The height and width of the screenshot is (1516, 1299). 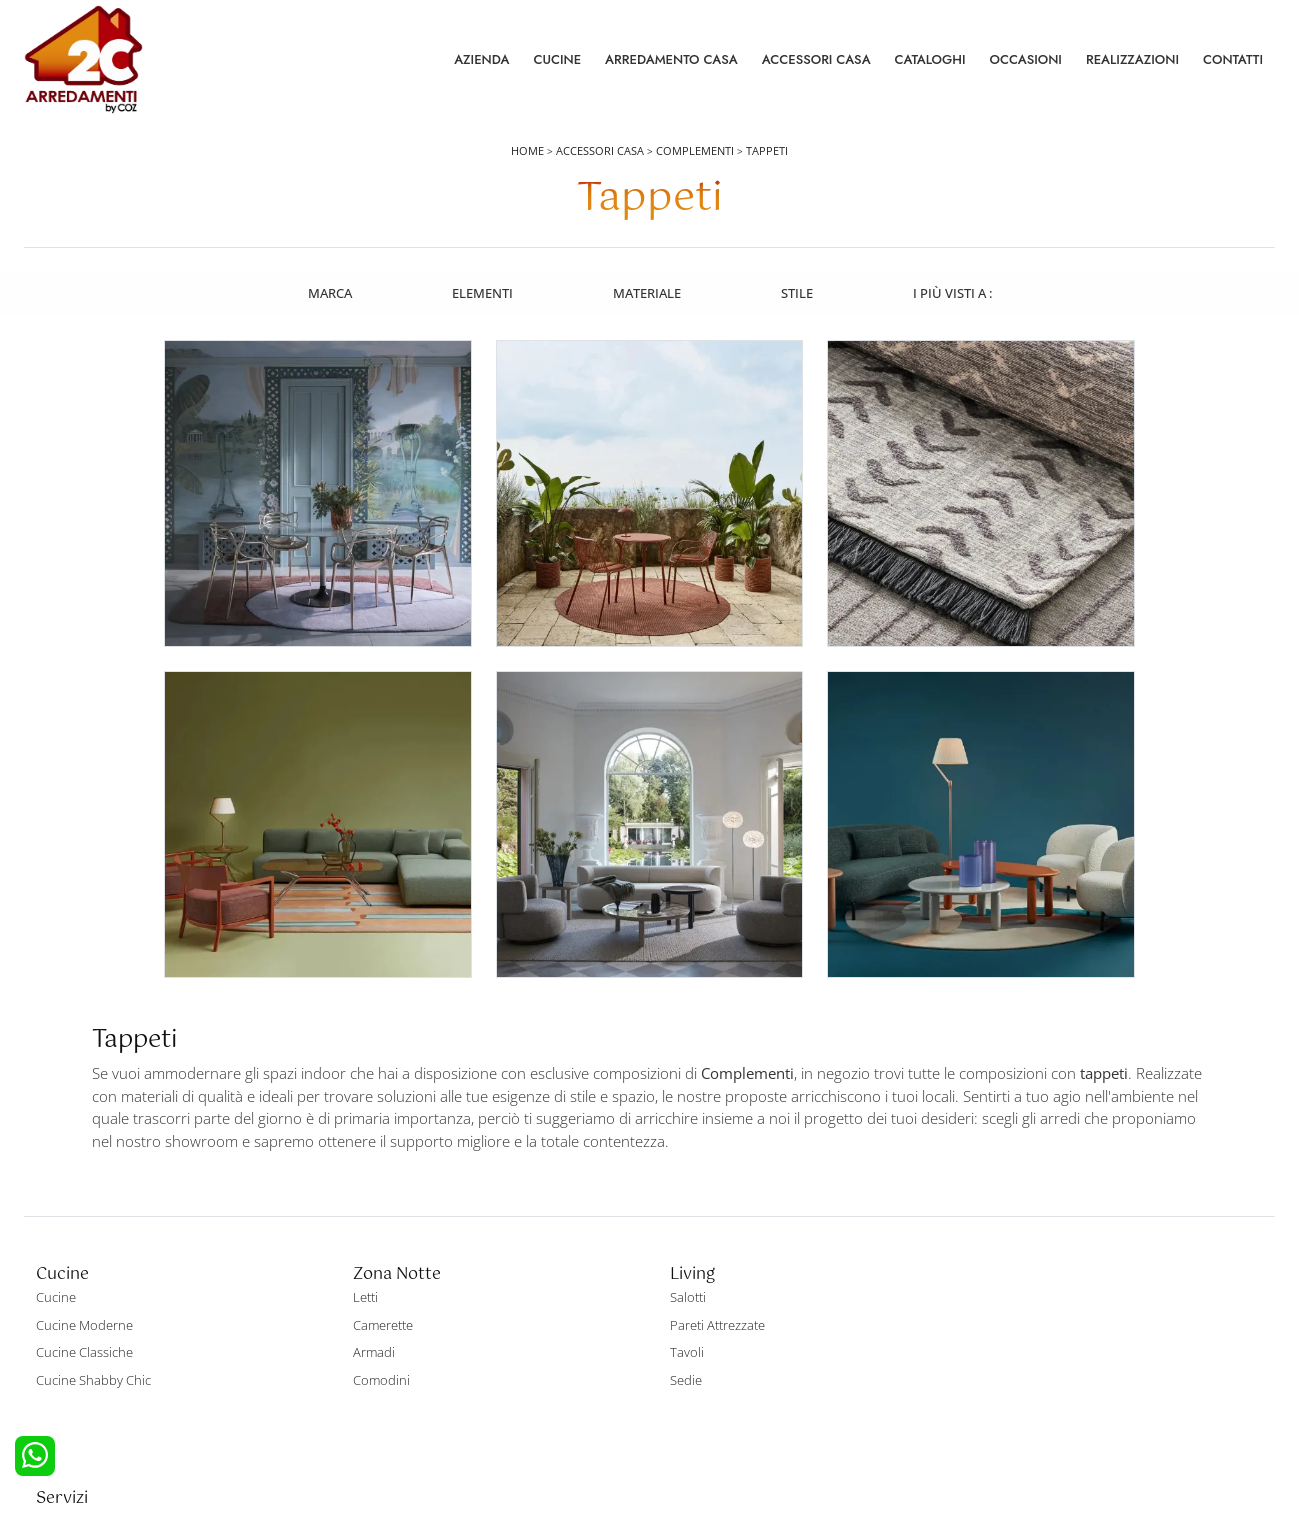 What do you see at coordinates (798, 293) in the screenshot?
I see `Stile [button]` at bounding box center [798, 293].